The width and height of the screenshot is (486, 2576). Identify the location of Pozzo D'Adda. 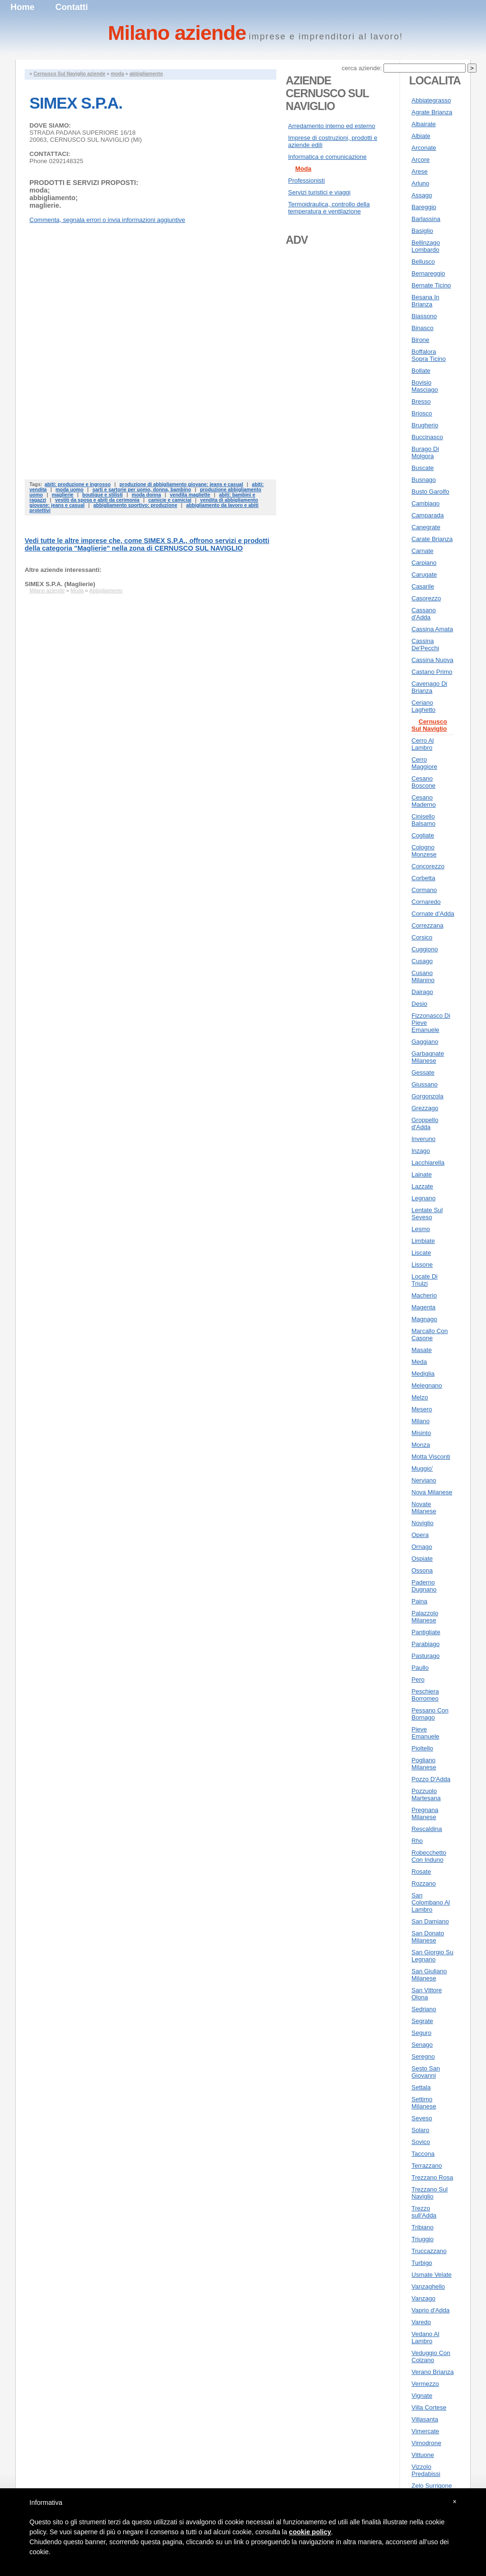
(430, 1779).